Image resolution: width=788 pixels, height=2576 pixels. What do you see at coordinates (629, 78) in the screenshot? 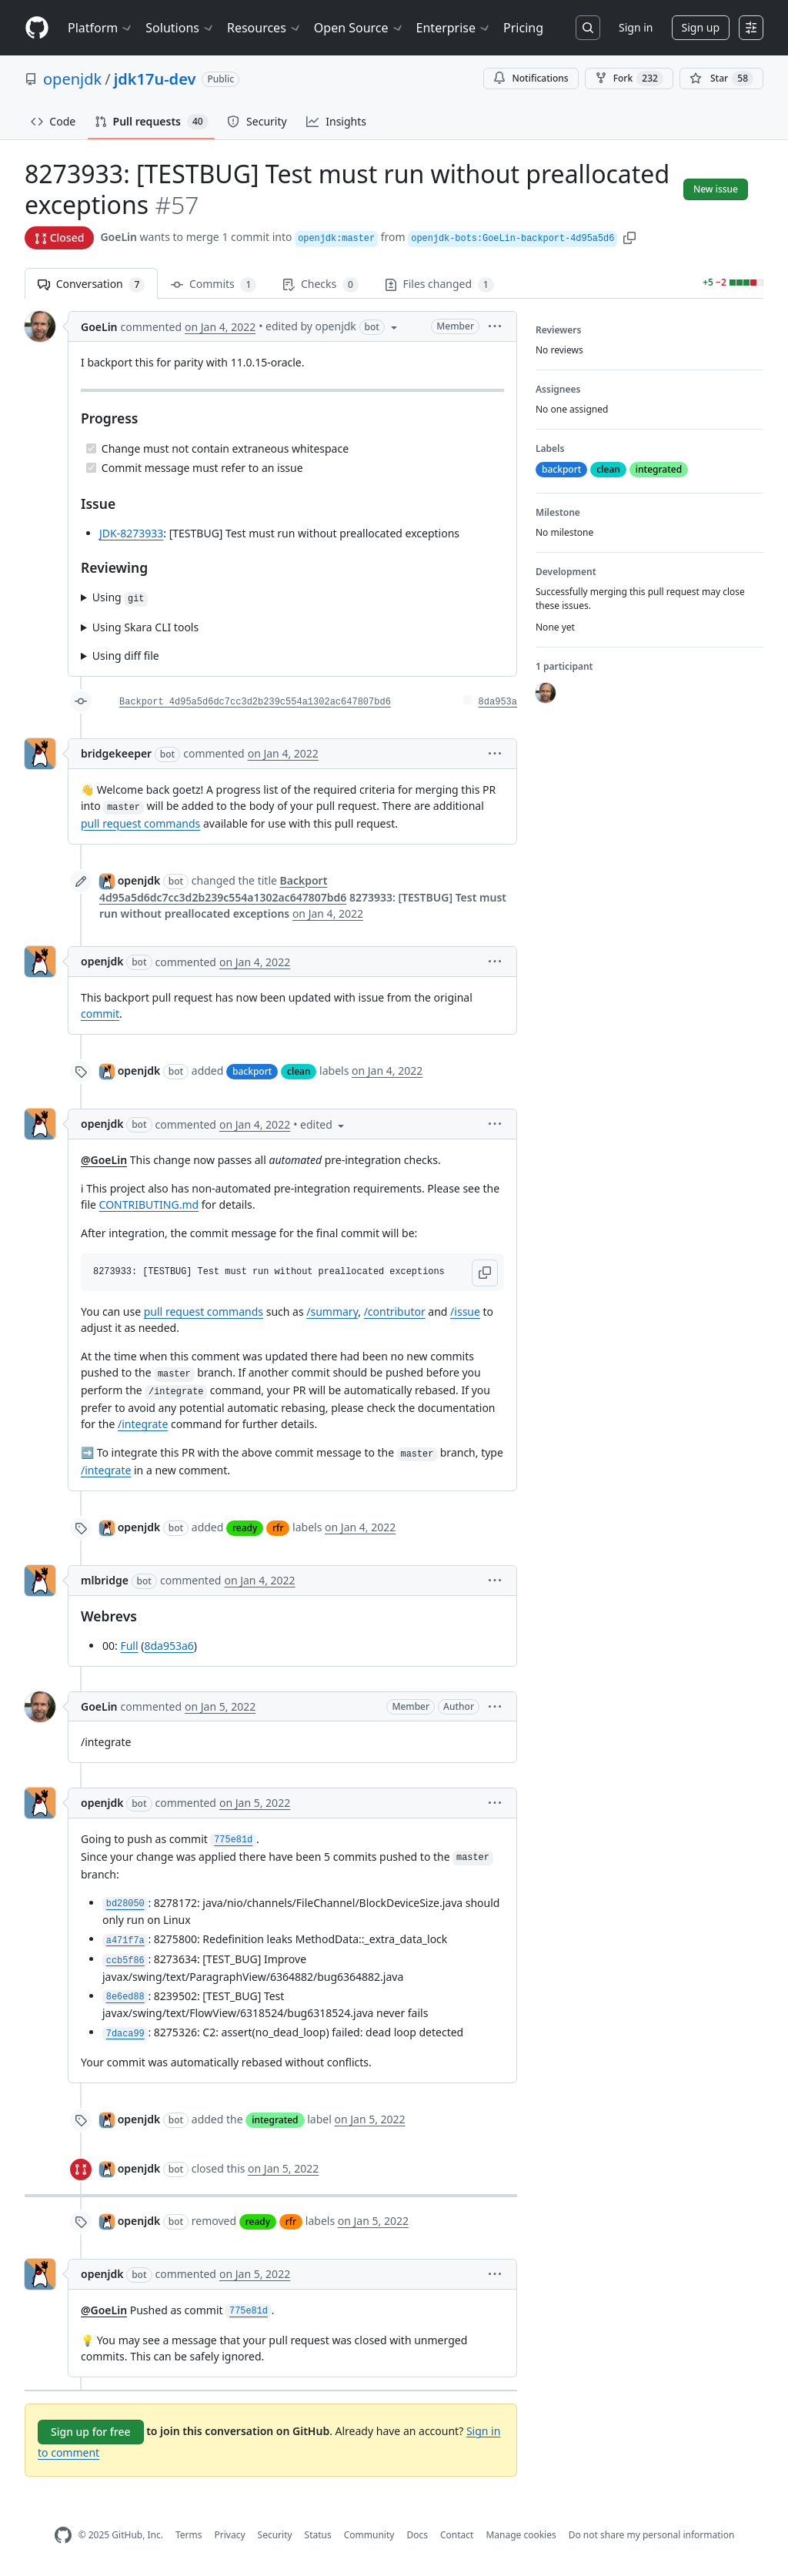
I see `Fork` at bounding box center [629, 78].